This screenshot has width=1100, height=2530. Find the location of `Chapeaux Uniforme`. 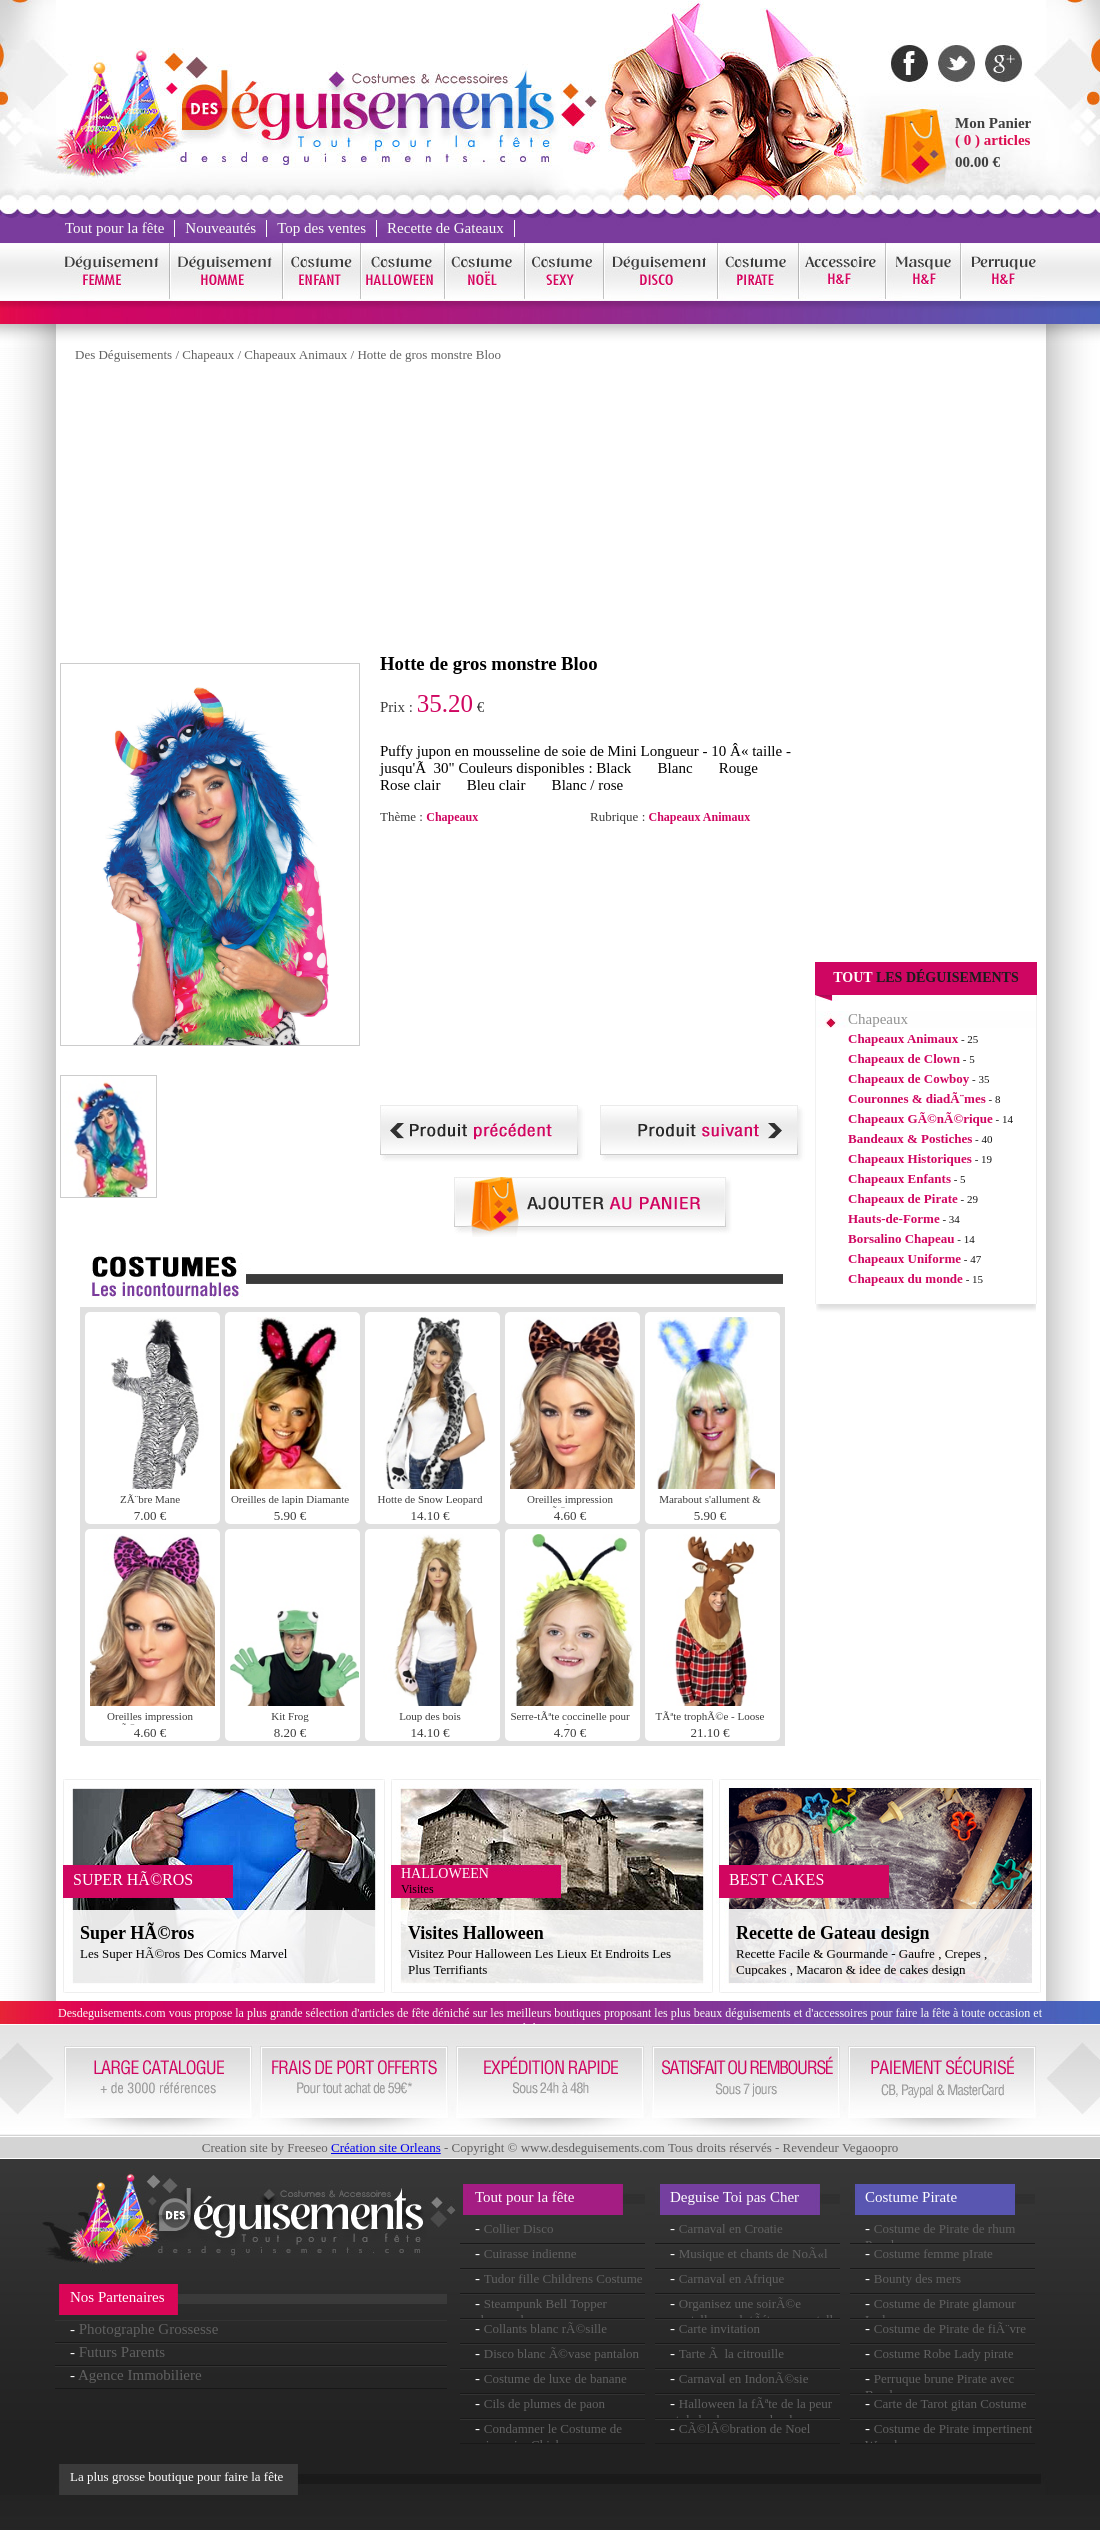

Chapeaux Uniforme is located at coordinates (904, 1258).